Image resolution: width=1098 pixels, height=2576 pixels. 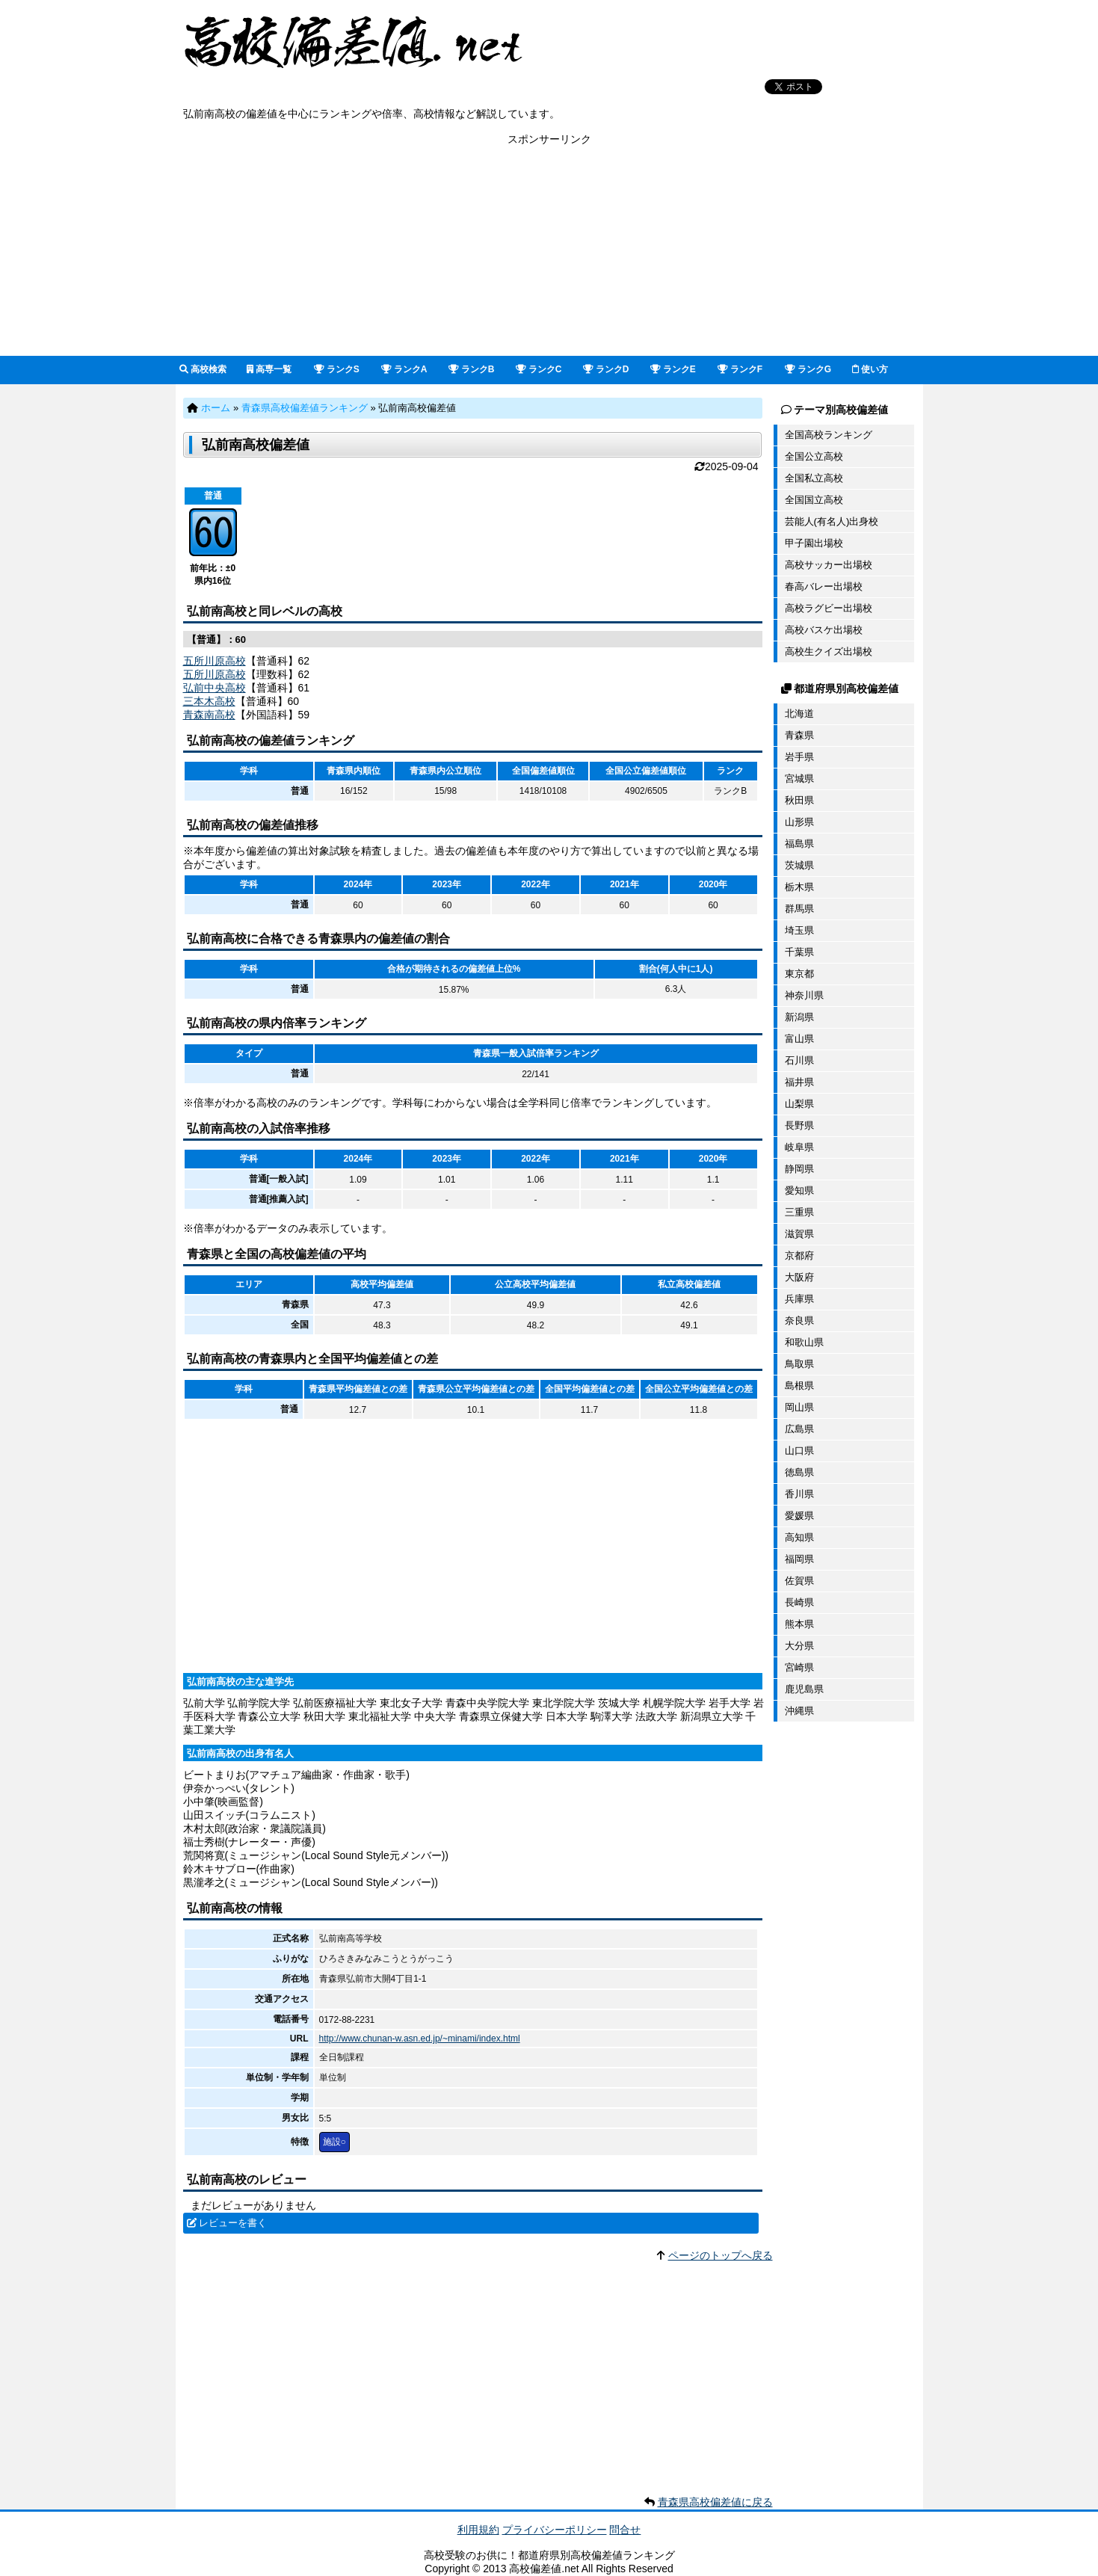 What do you see at coordinates (404, 369) in the screenshot?
I see `ランクA` at bounding box center [404, 369].